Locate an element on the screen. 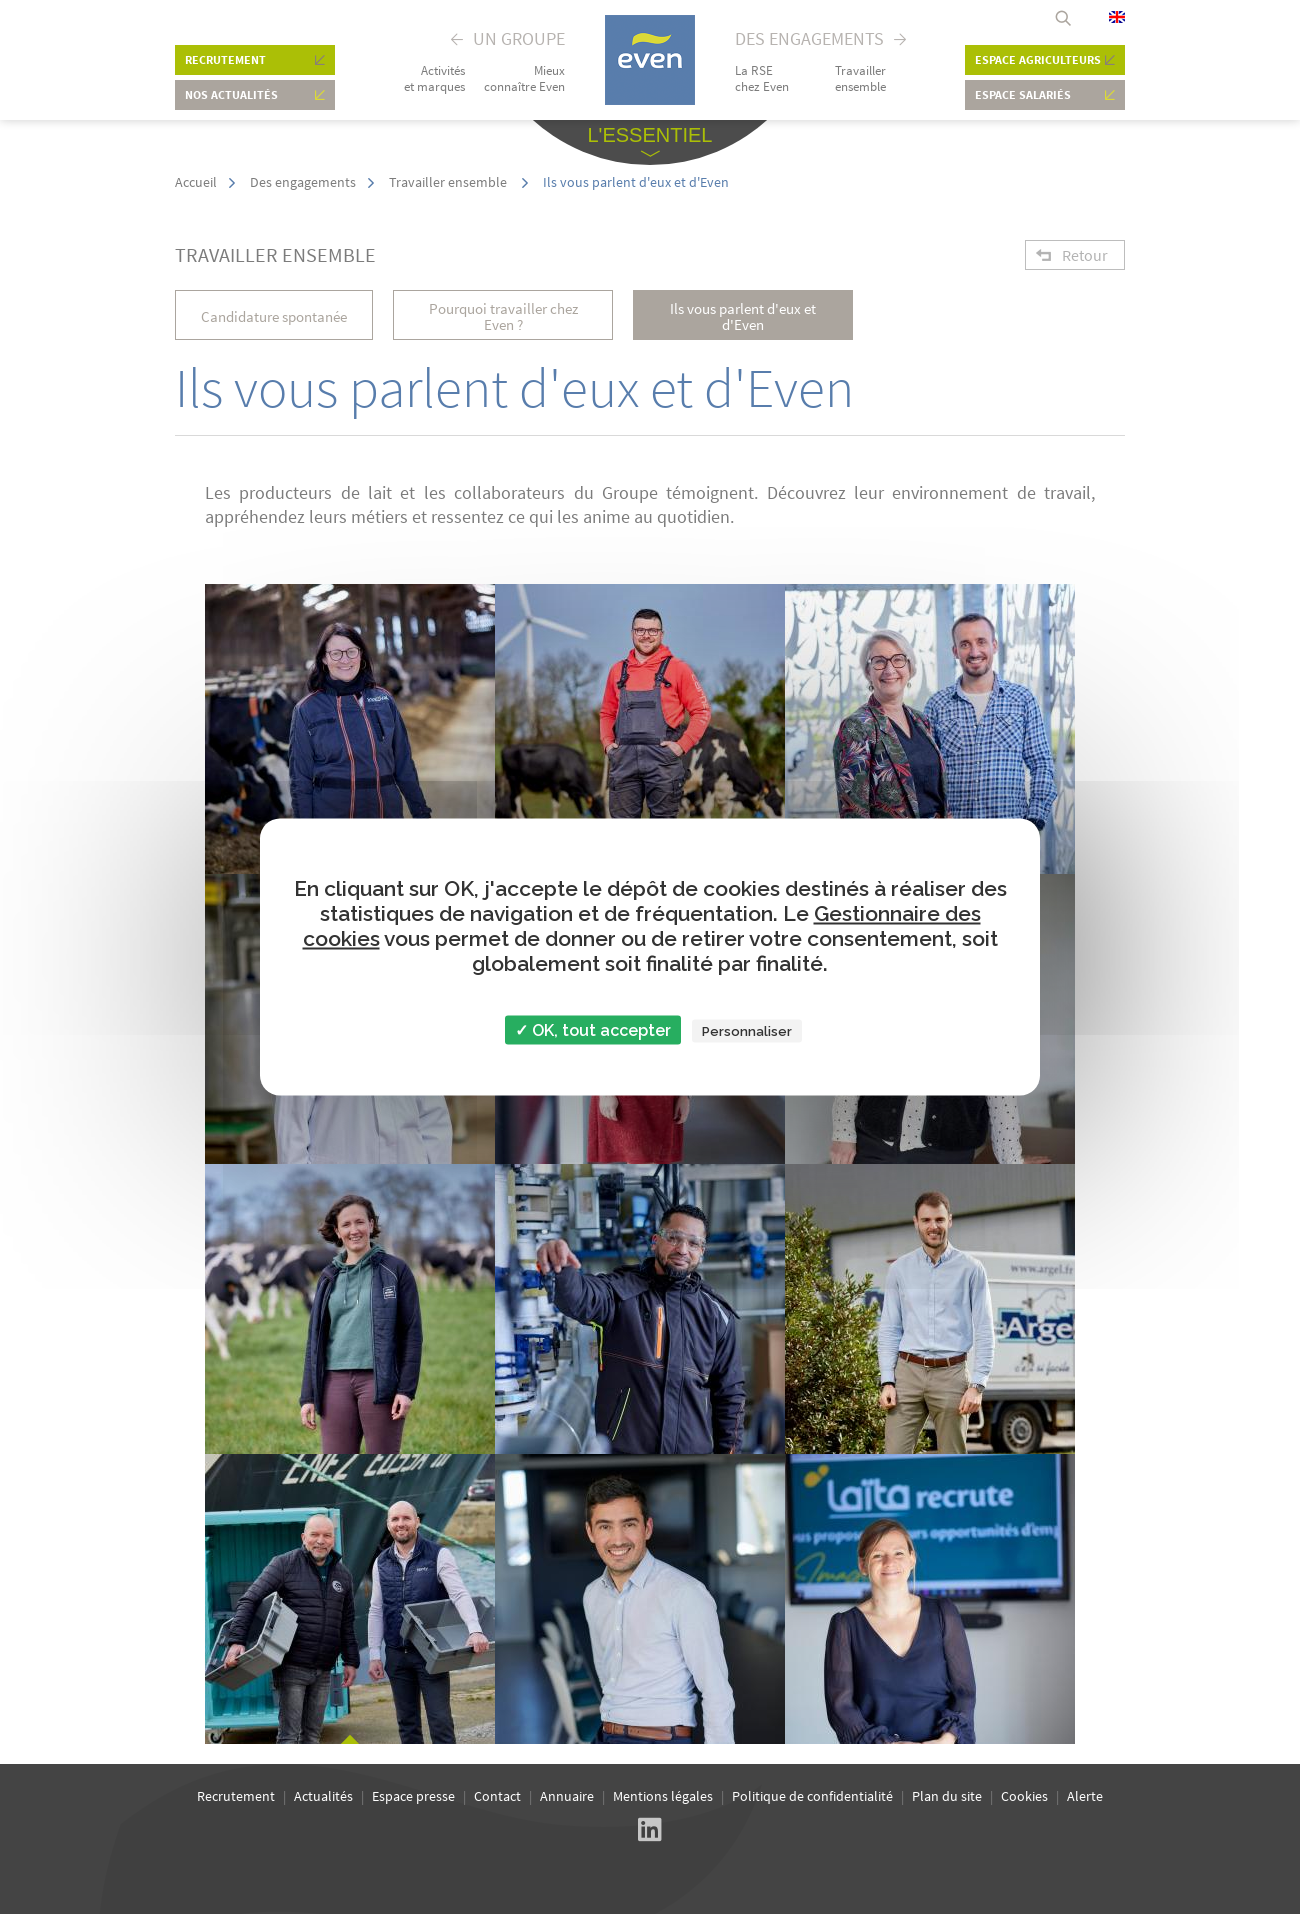  Espace agriculteurs is located at coordinates (1038, 59).